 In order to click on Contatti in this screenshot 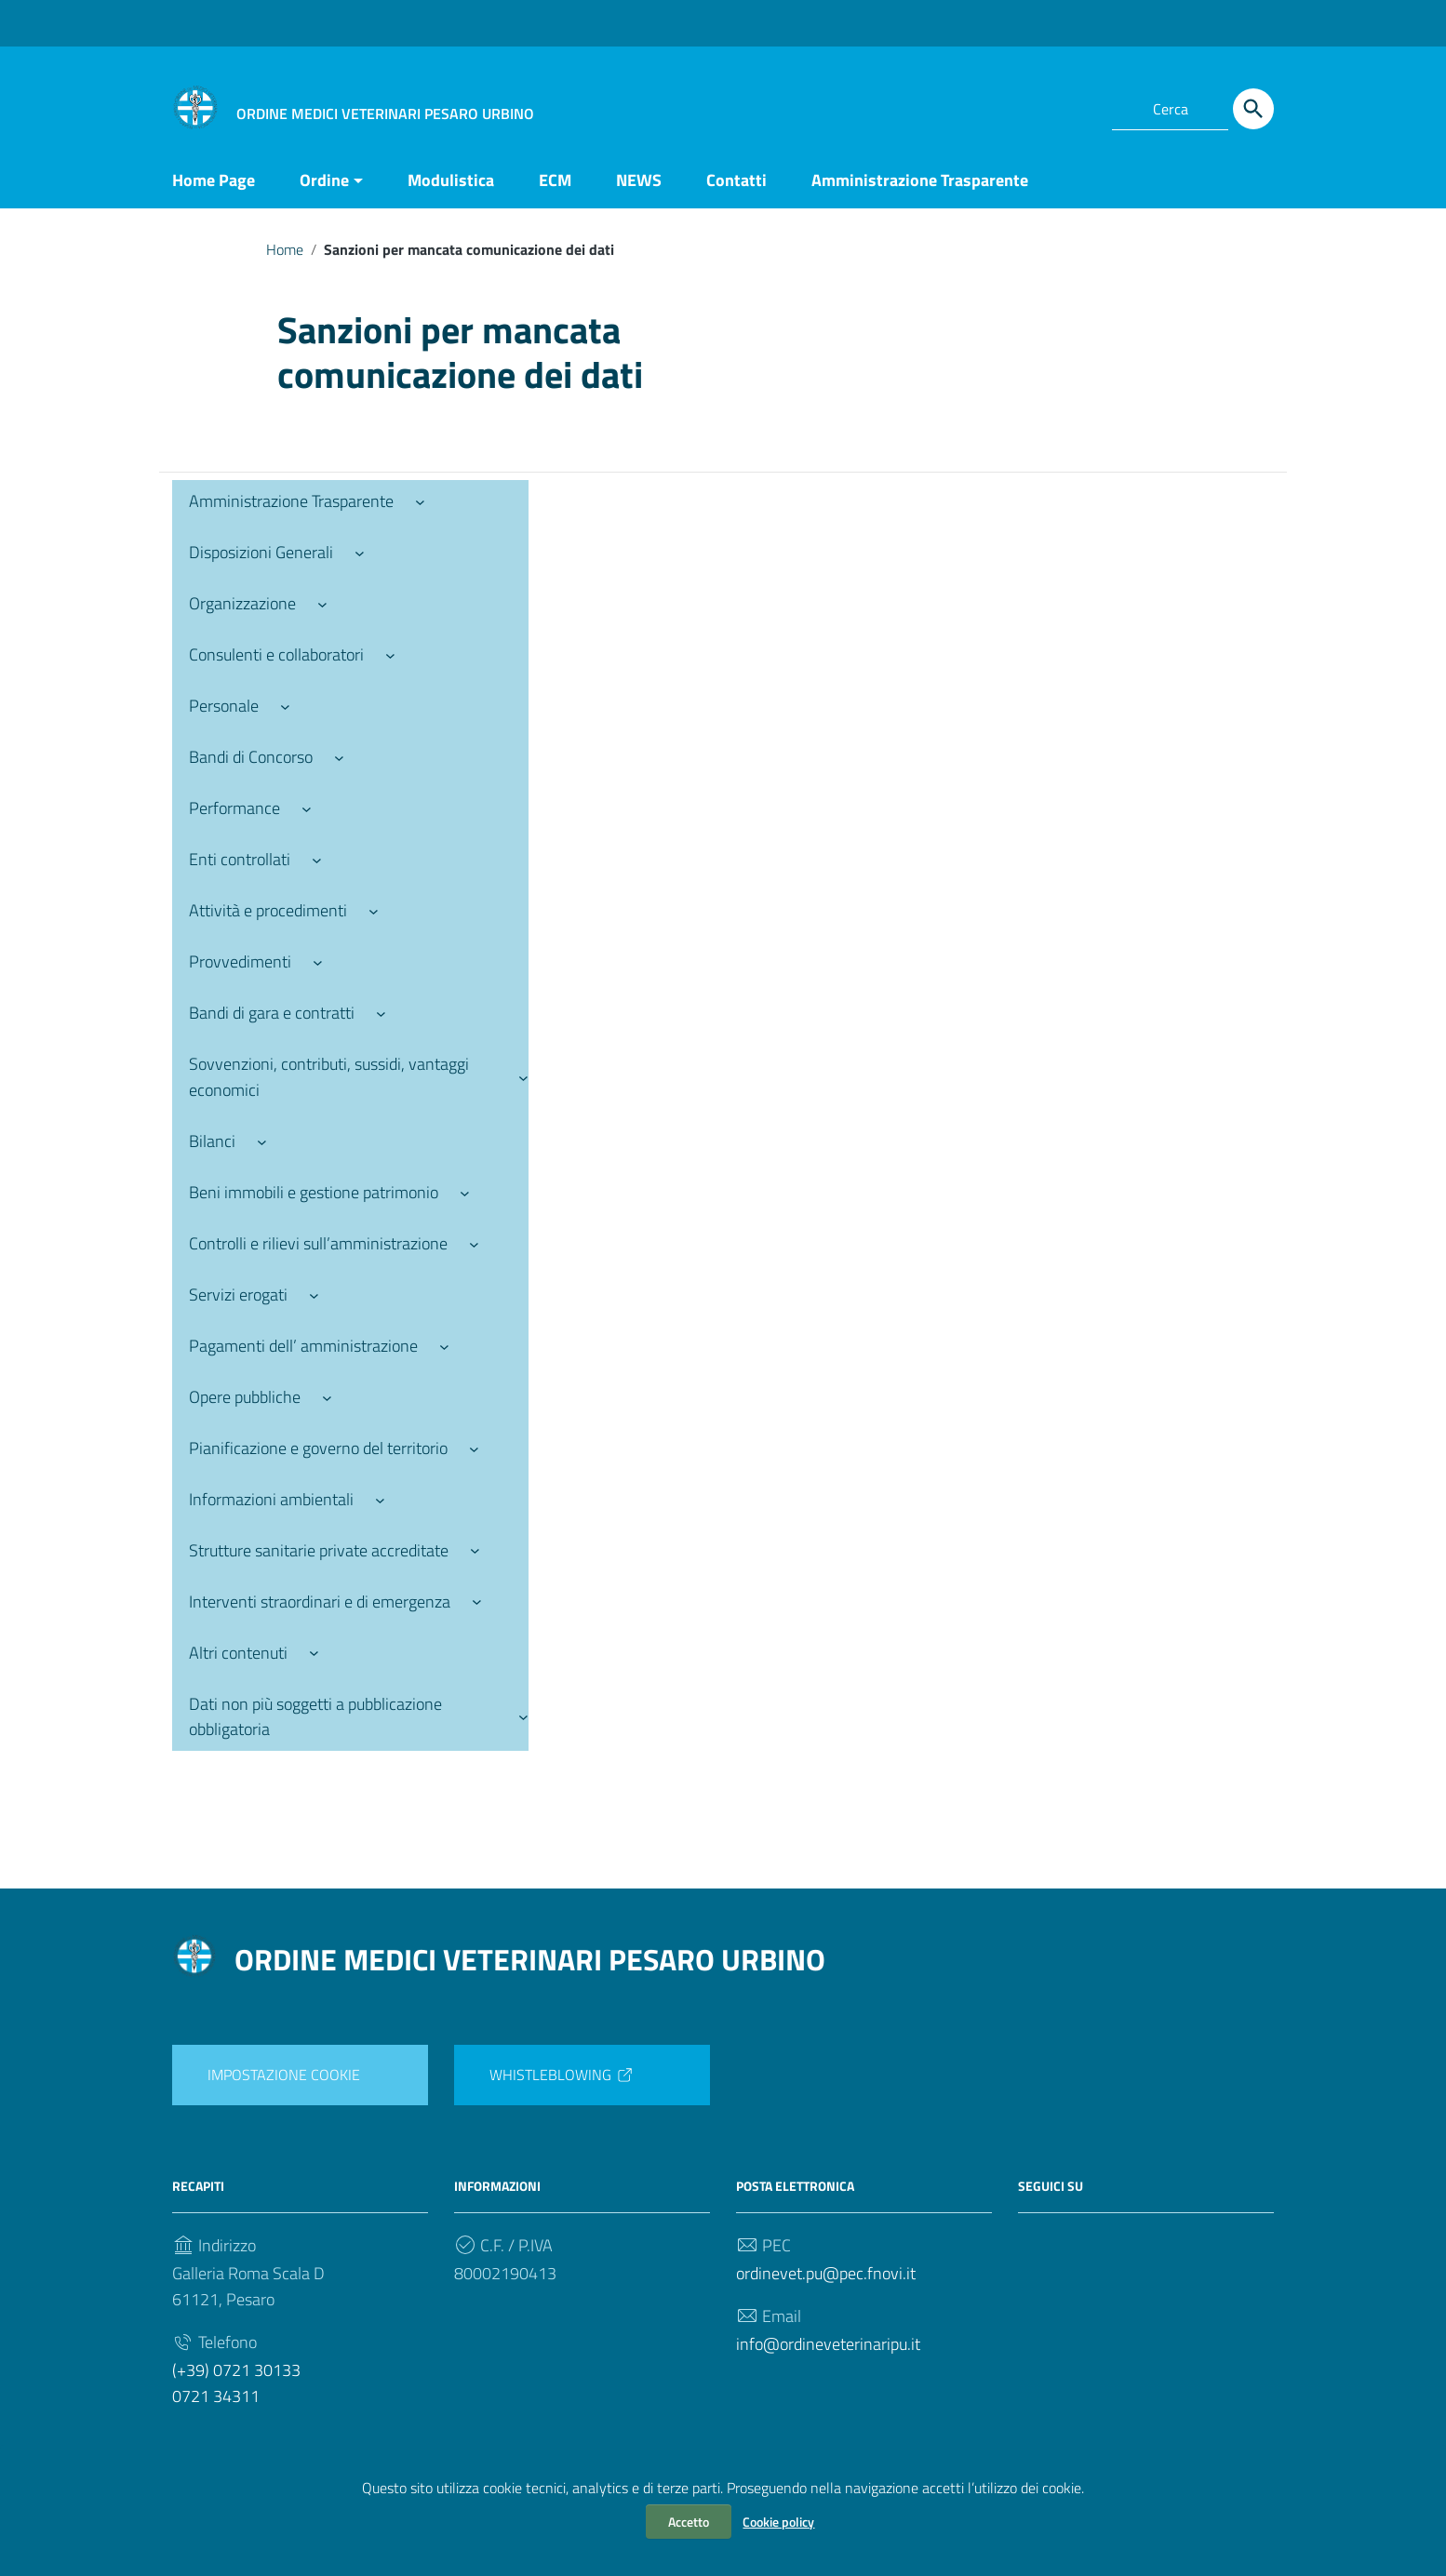, I will do `click(736, 180)`.